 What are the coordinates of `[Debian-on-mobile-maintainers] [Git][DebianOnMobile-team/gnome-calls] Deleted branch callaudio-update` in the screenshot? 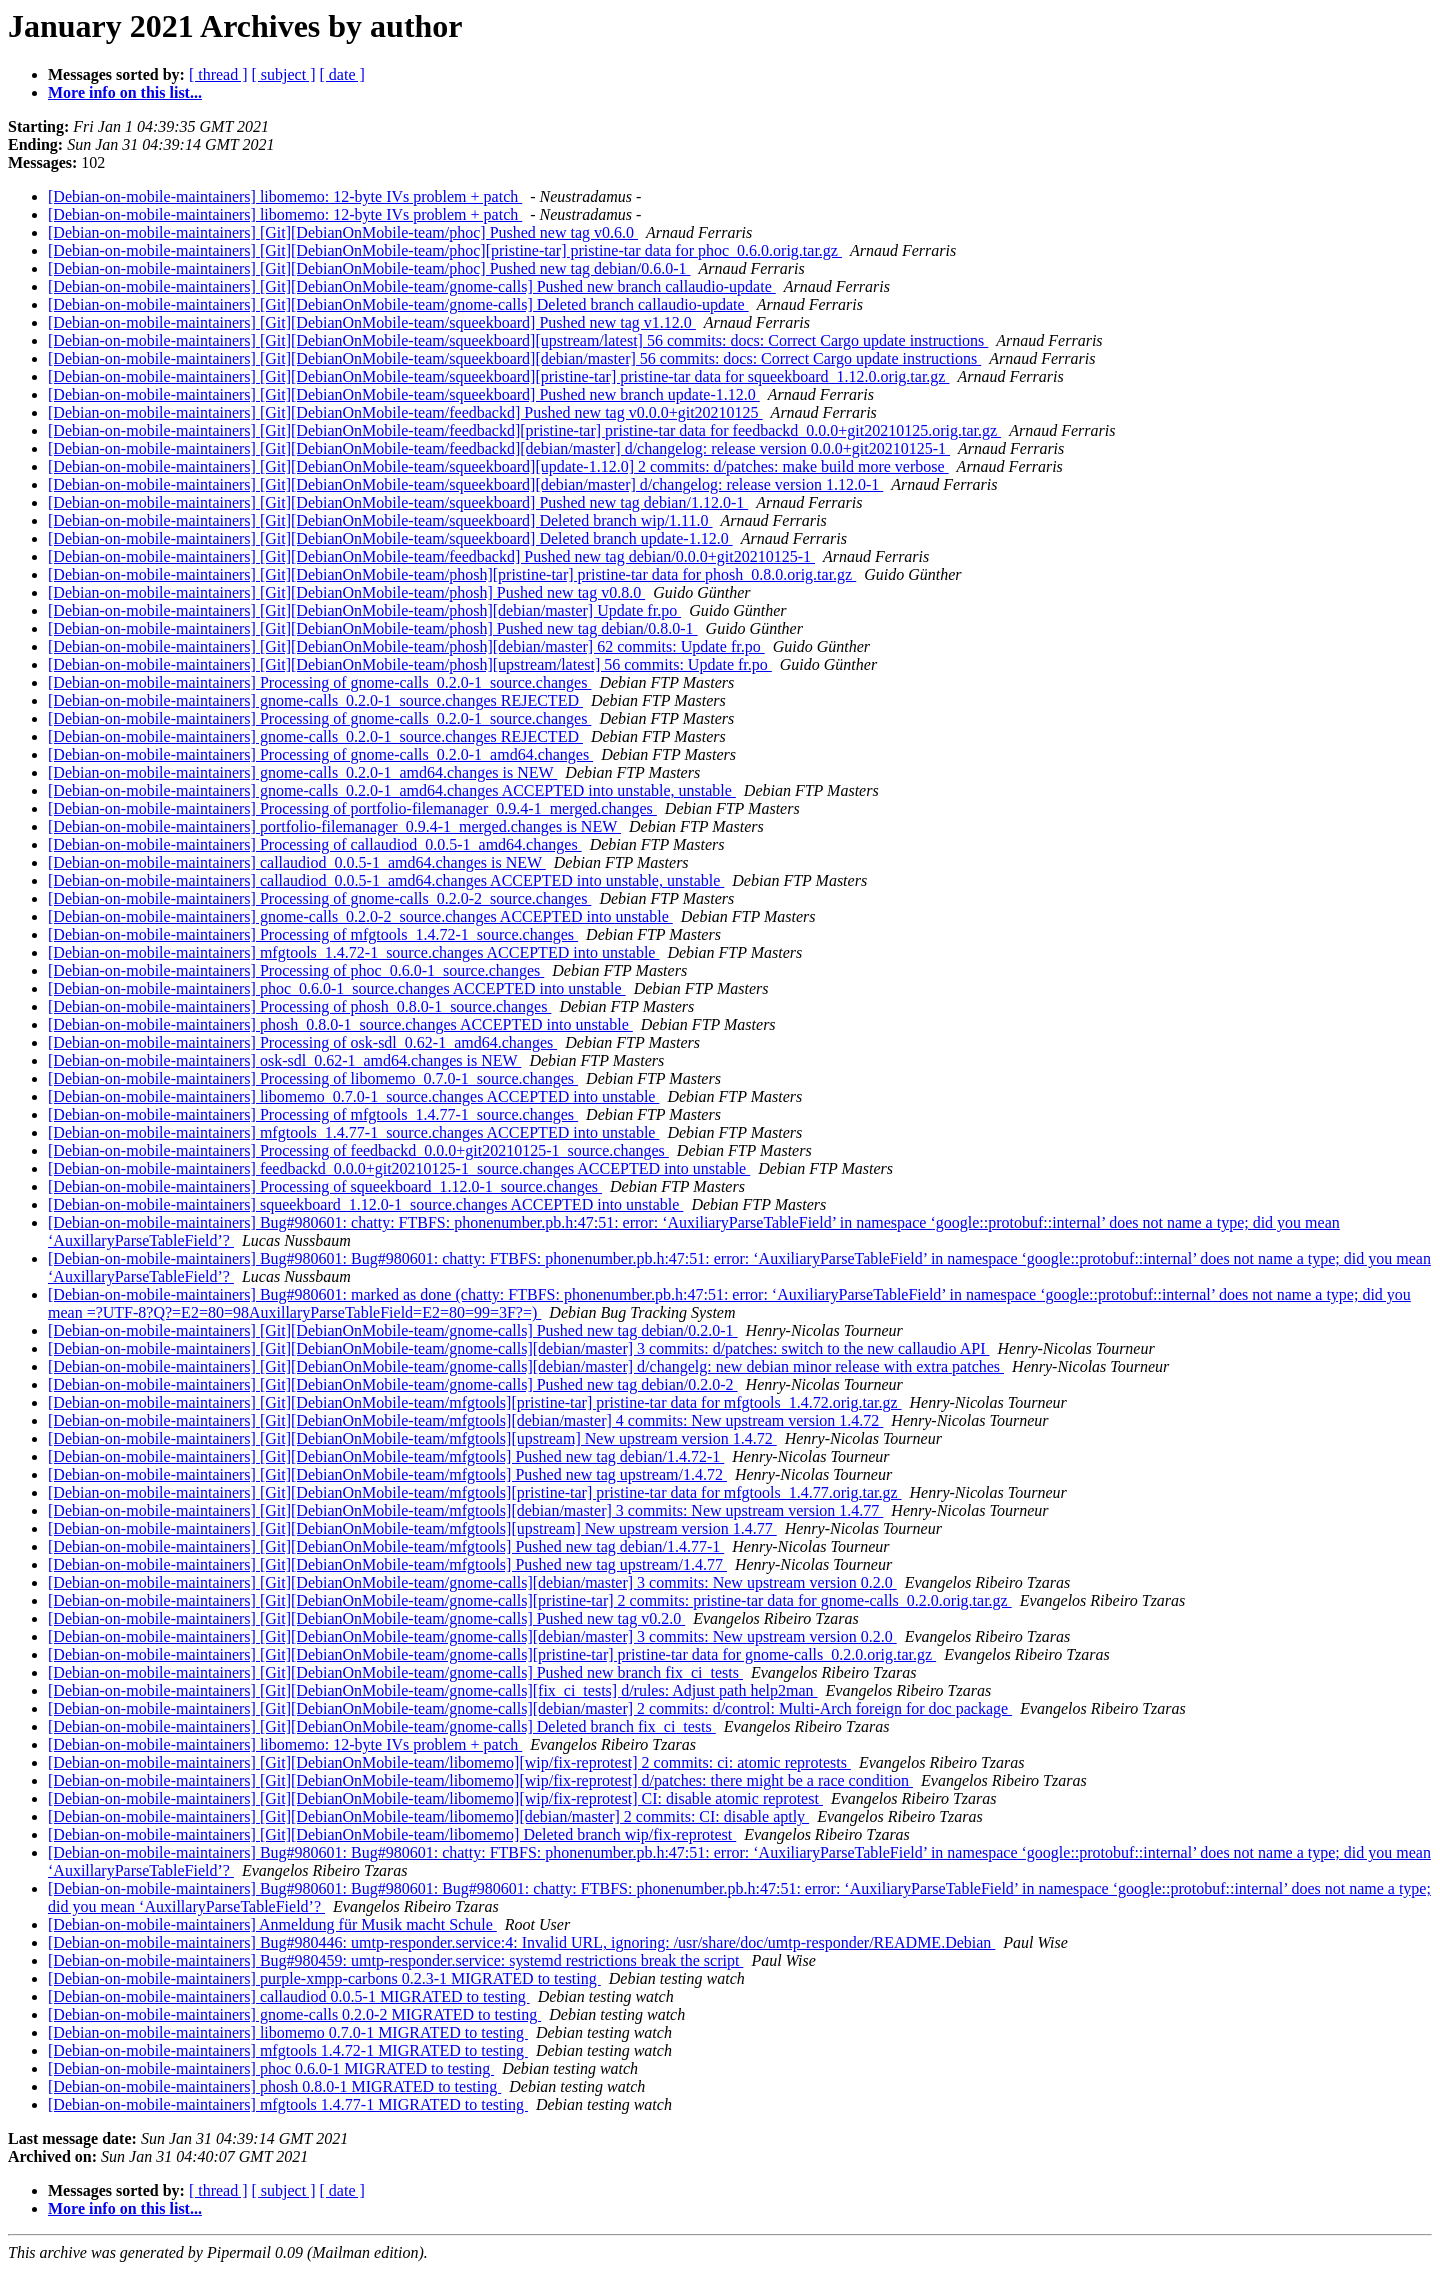 It's located at (398, 304).